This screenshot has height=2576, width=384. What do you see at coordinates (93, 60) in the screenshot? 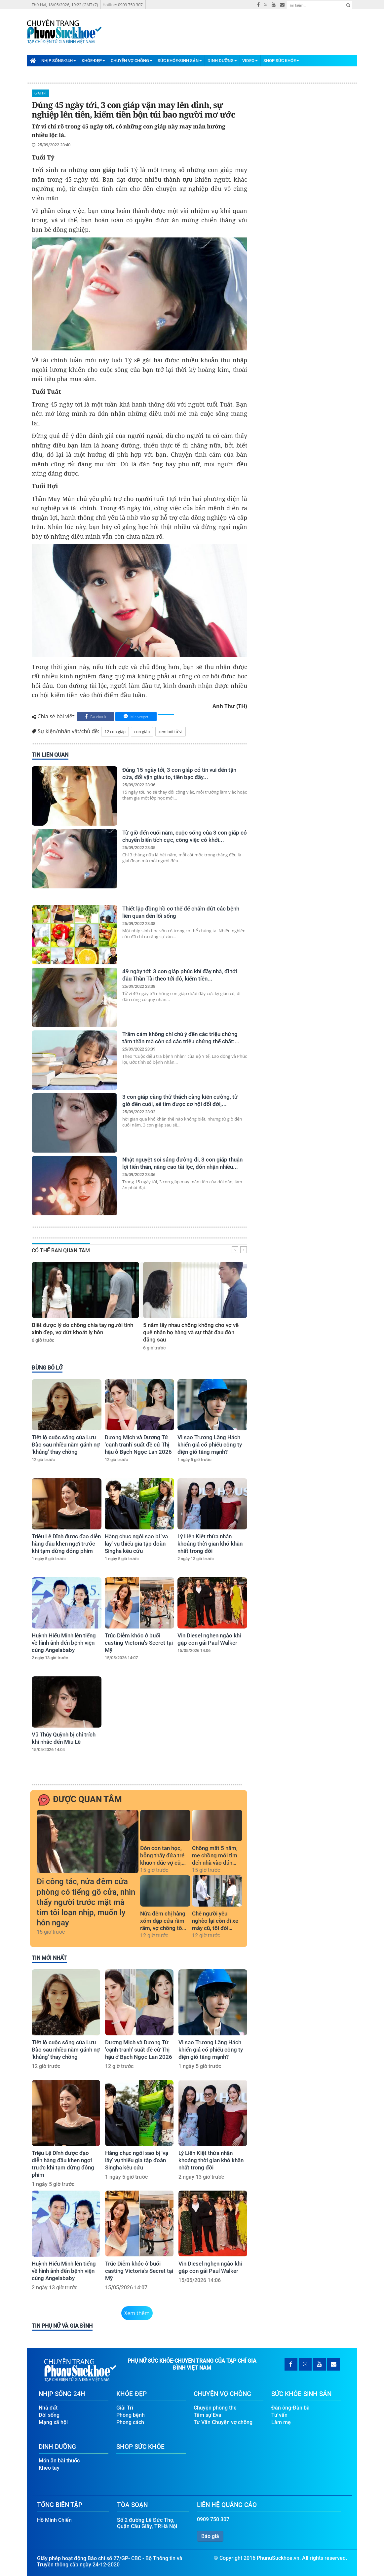
I see `Khỏe-Đẹp` at bounding box center [93, 60].